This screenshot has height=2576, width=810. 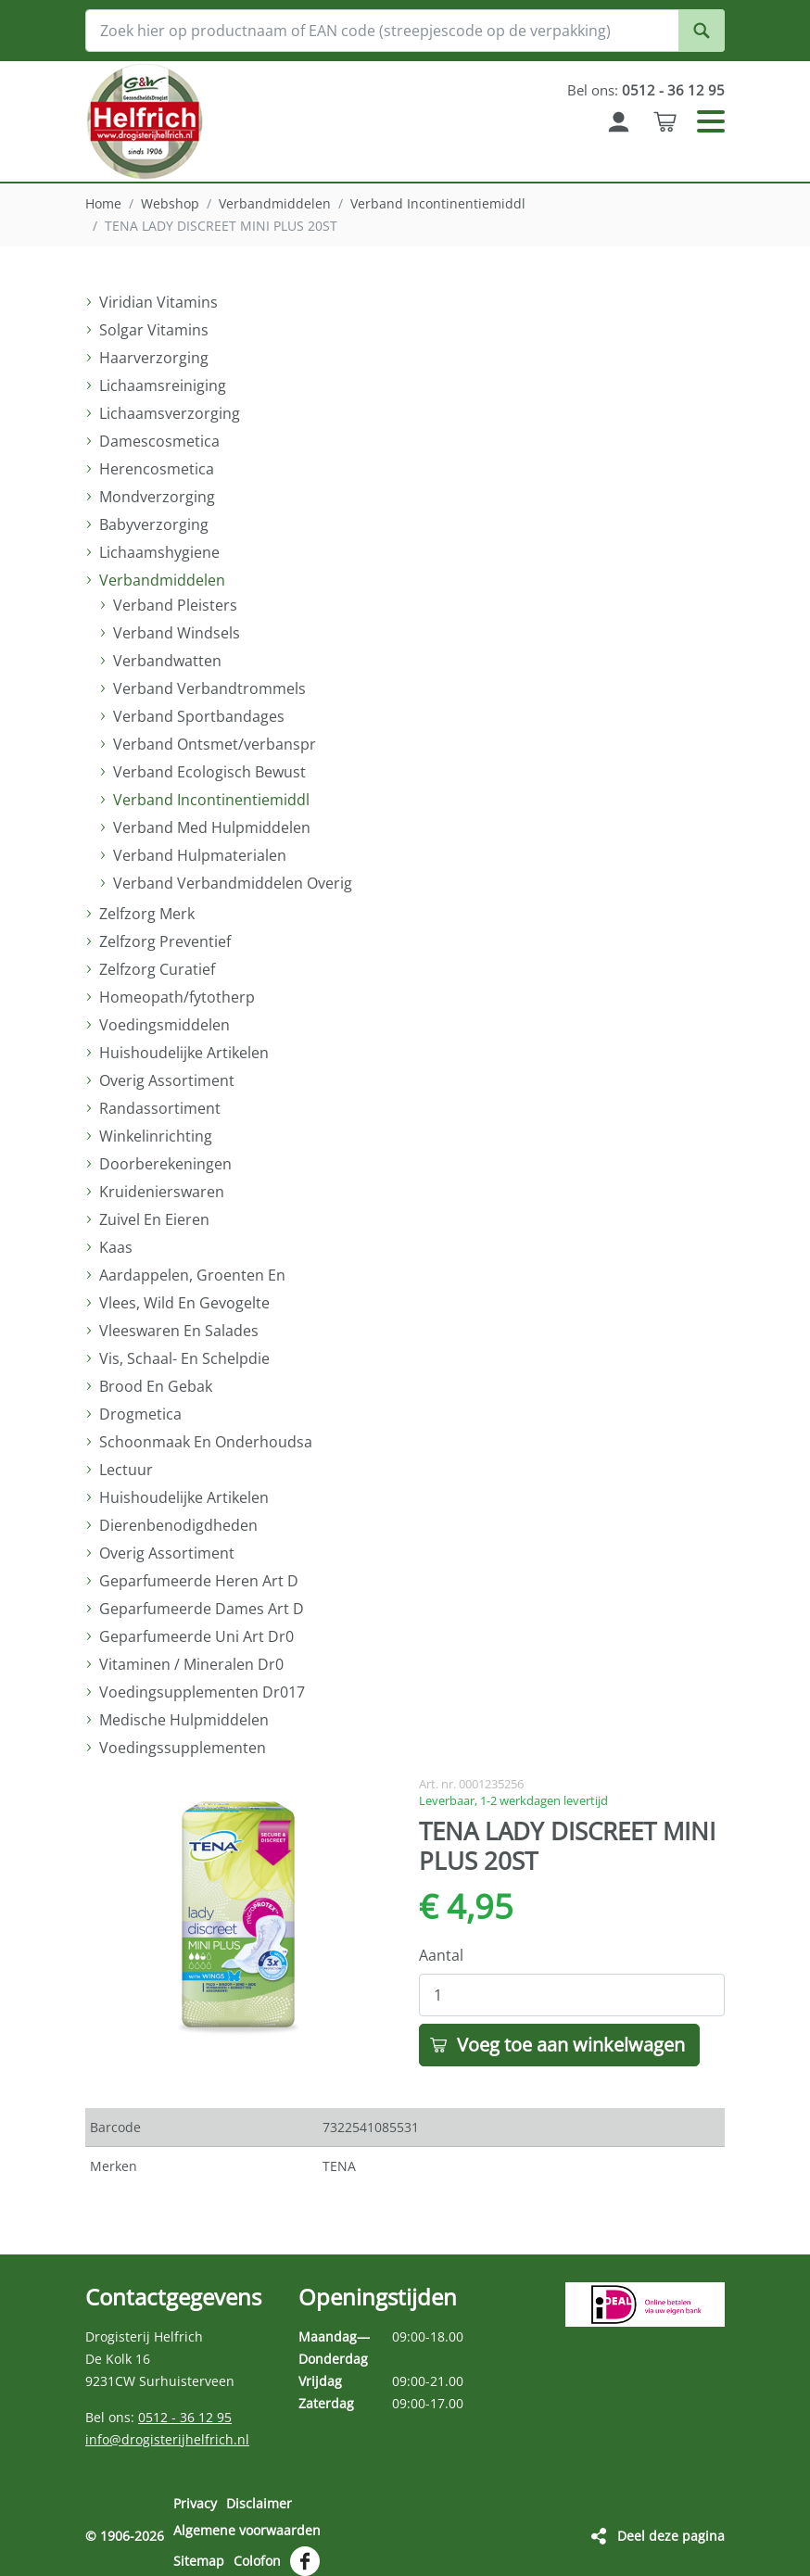 I want to click on Geparfumeerde Heren Art D, so click(x=198, y=1581).